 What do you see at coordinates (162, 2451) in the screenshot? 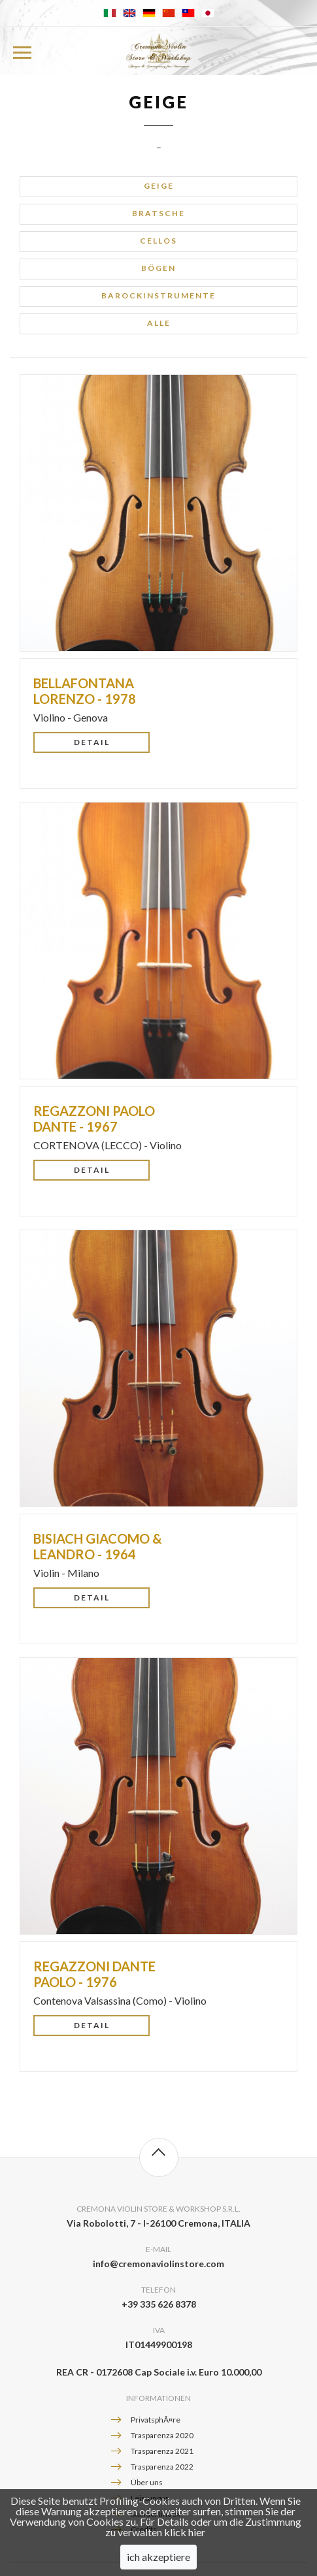
I see `Trasparenza 2021` at bounding box center [162, 2451].